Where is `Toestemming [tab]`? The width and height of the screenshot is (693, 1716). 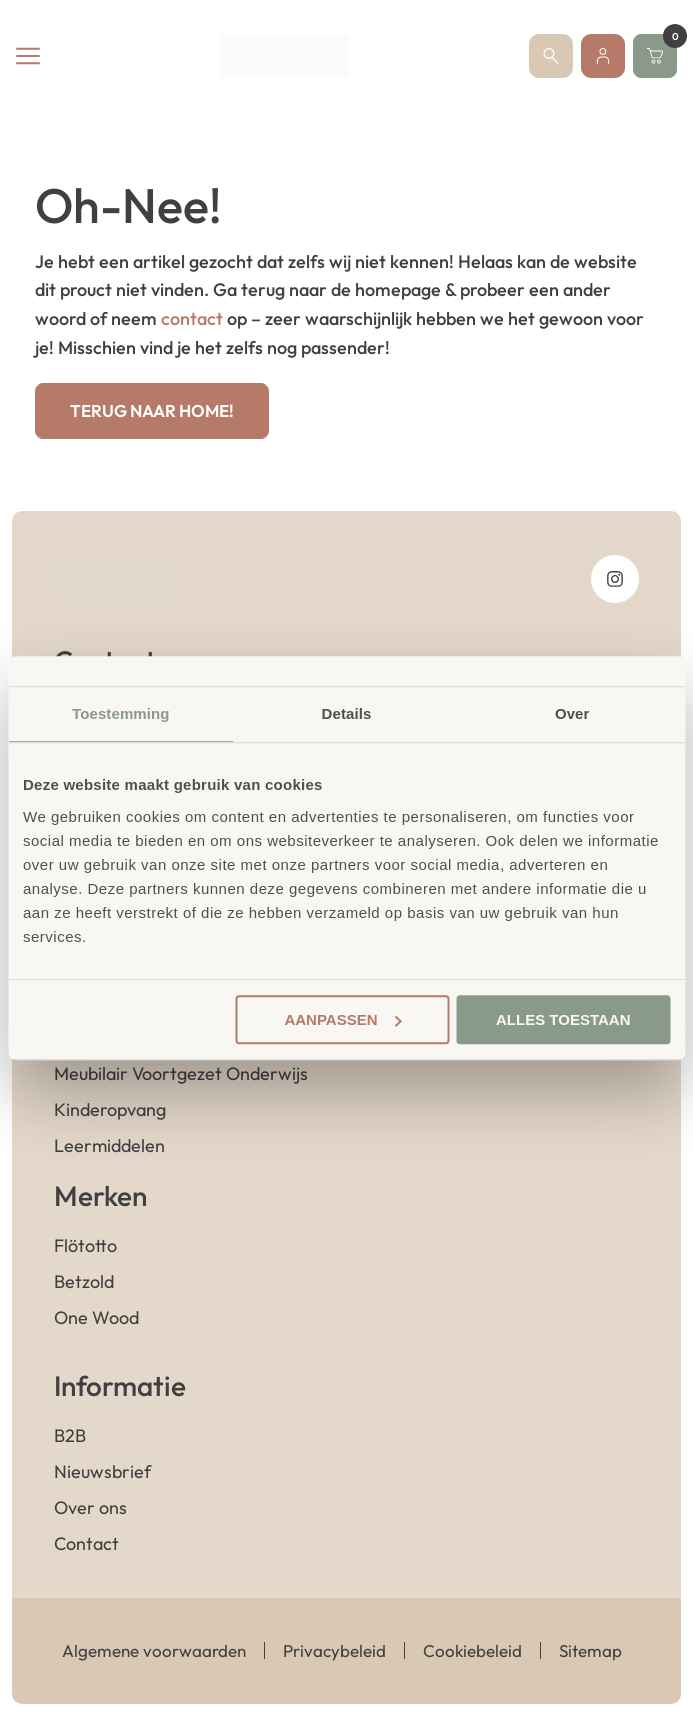
Toestemming [tab] is located at coordinates (121, 713).